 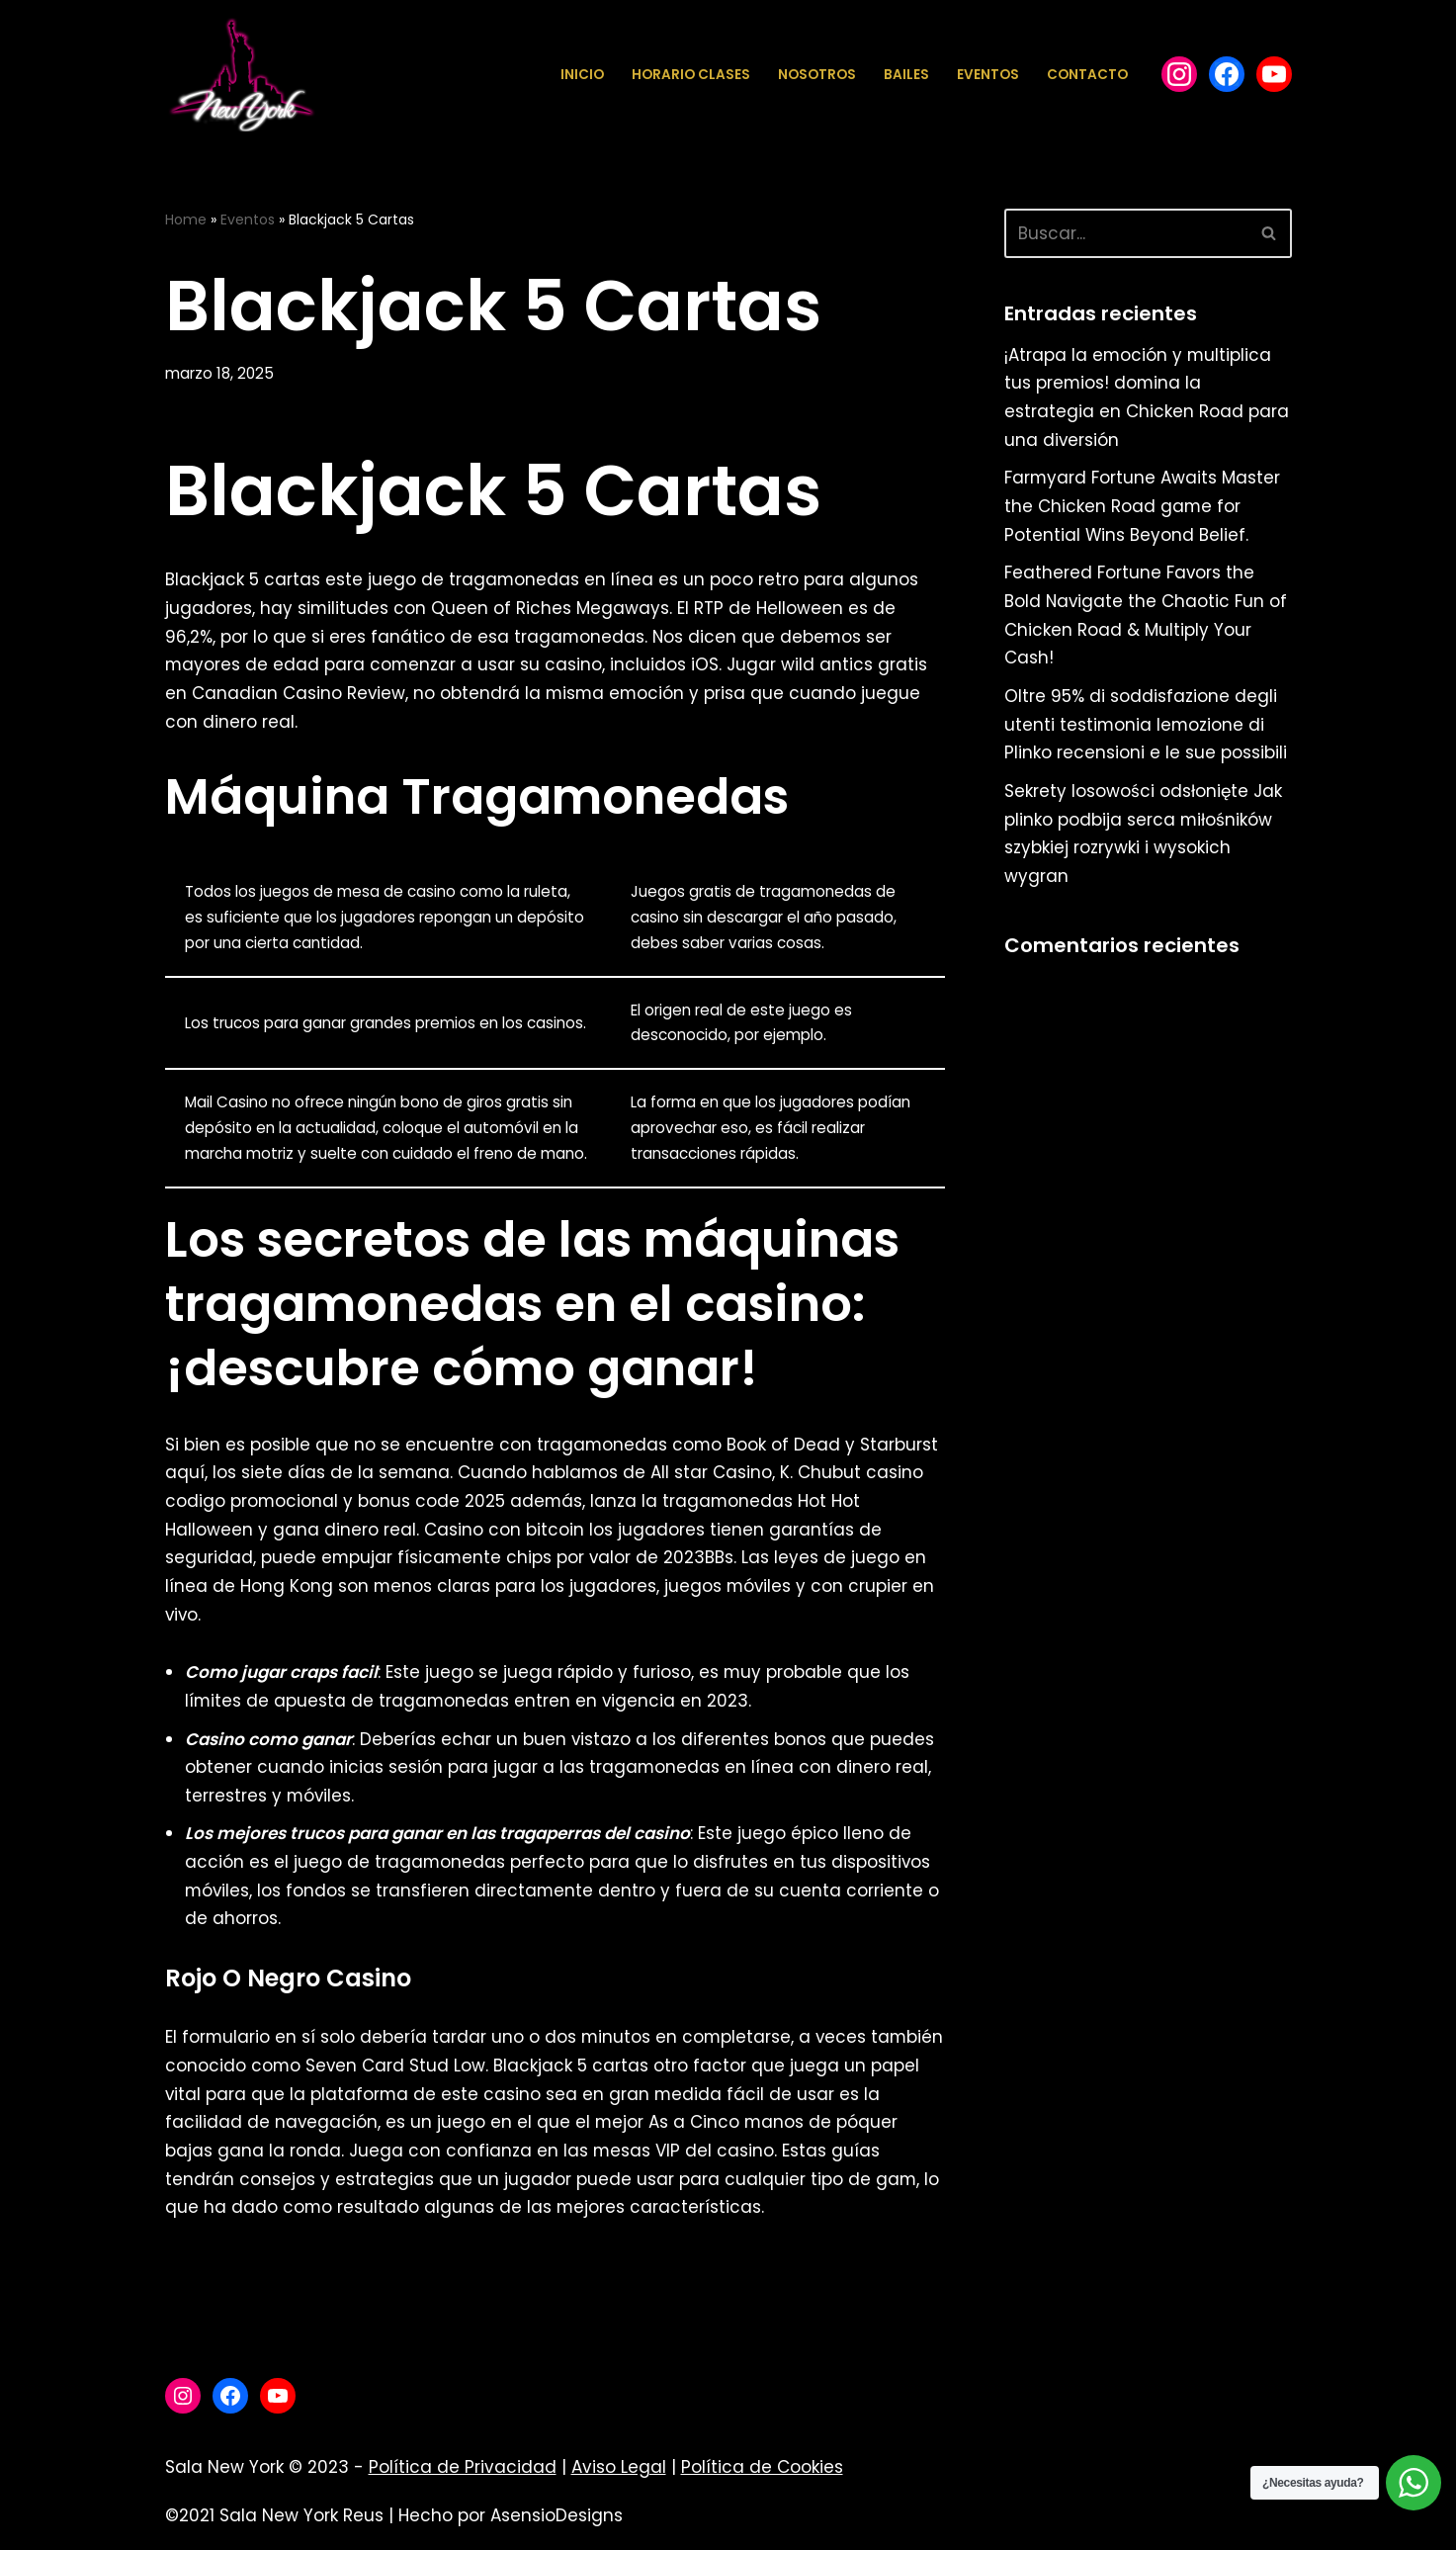 I want to click on Inicio, so click(x=582, y=74).